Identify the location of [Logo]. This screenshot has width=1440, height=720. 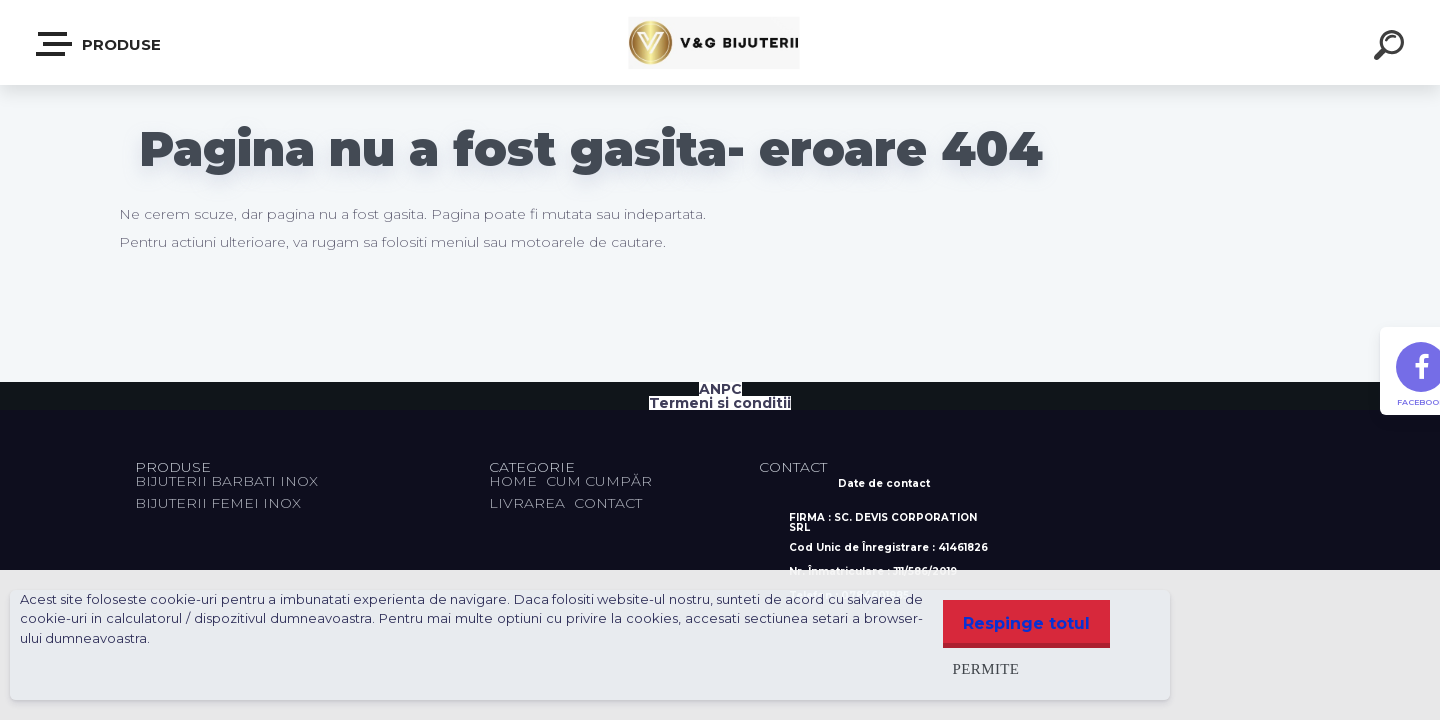
(720, 42).